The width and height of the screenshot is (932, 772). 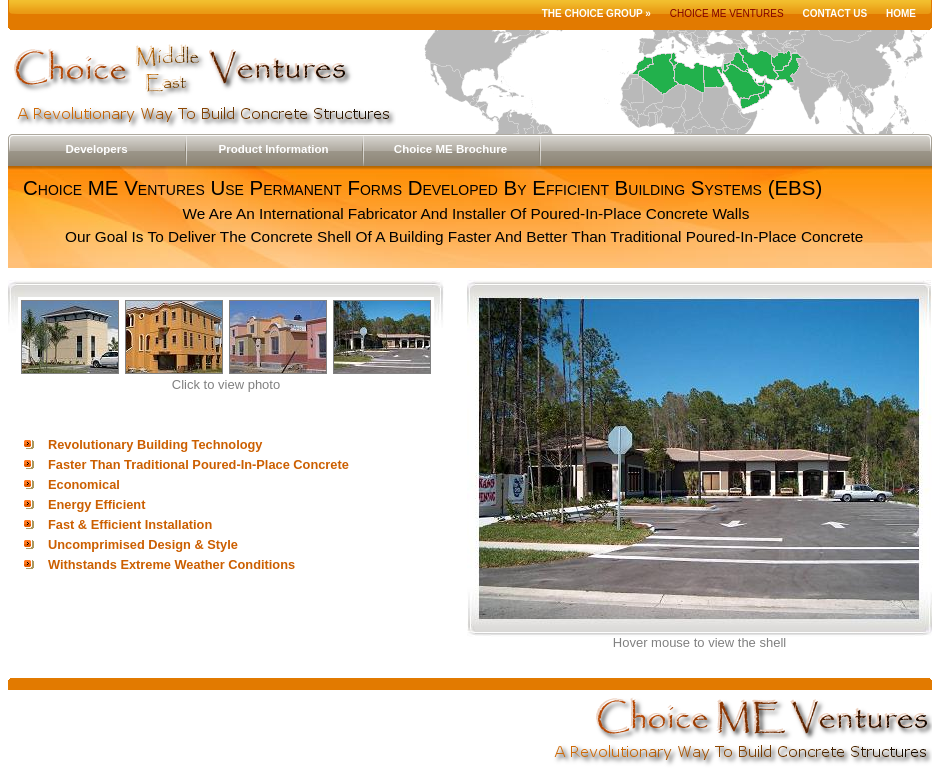 What do you see at coordinates (834, 13) in the screenshot?
I see `Contact Us` at bounding box center [834, 13].